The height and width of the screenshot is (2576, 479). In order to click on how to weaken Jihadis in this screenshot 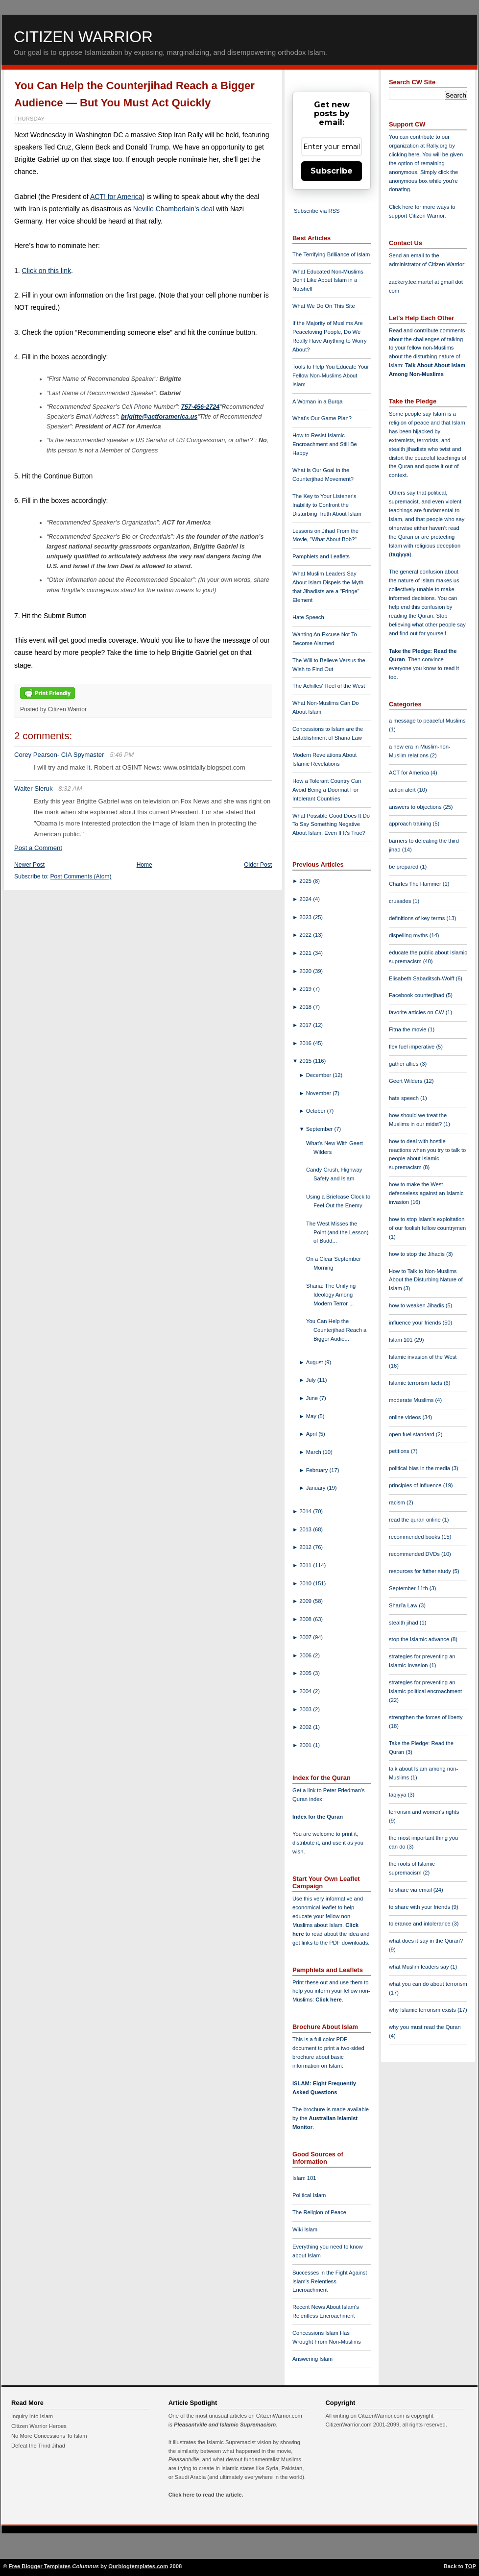, I will do `click(417, 1305)`.